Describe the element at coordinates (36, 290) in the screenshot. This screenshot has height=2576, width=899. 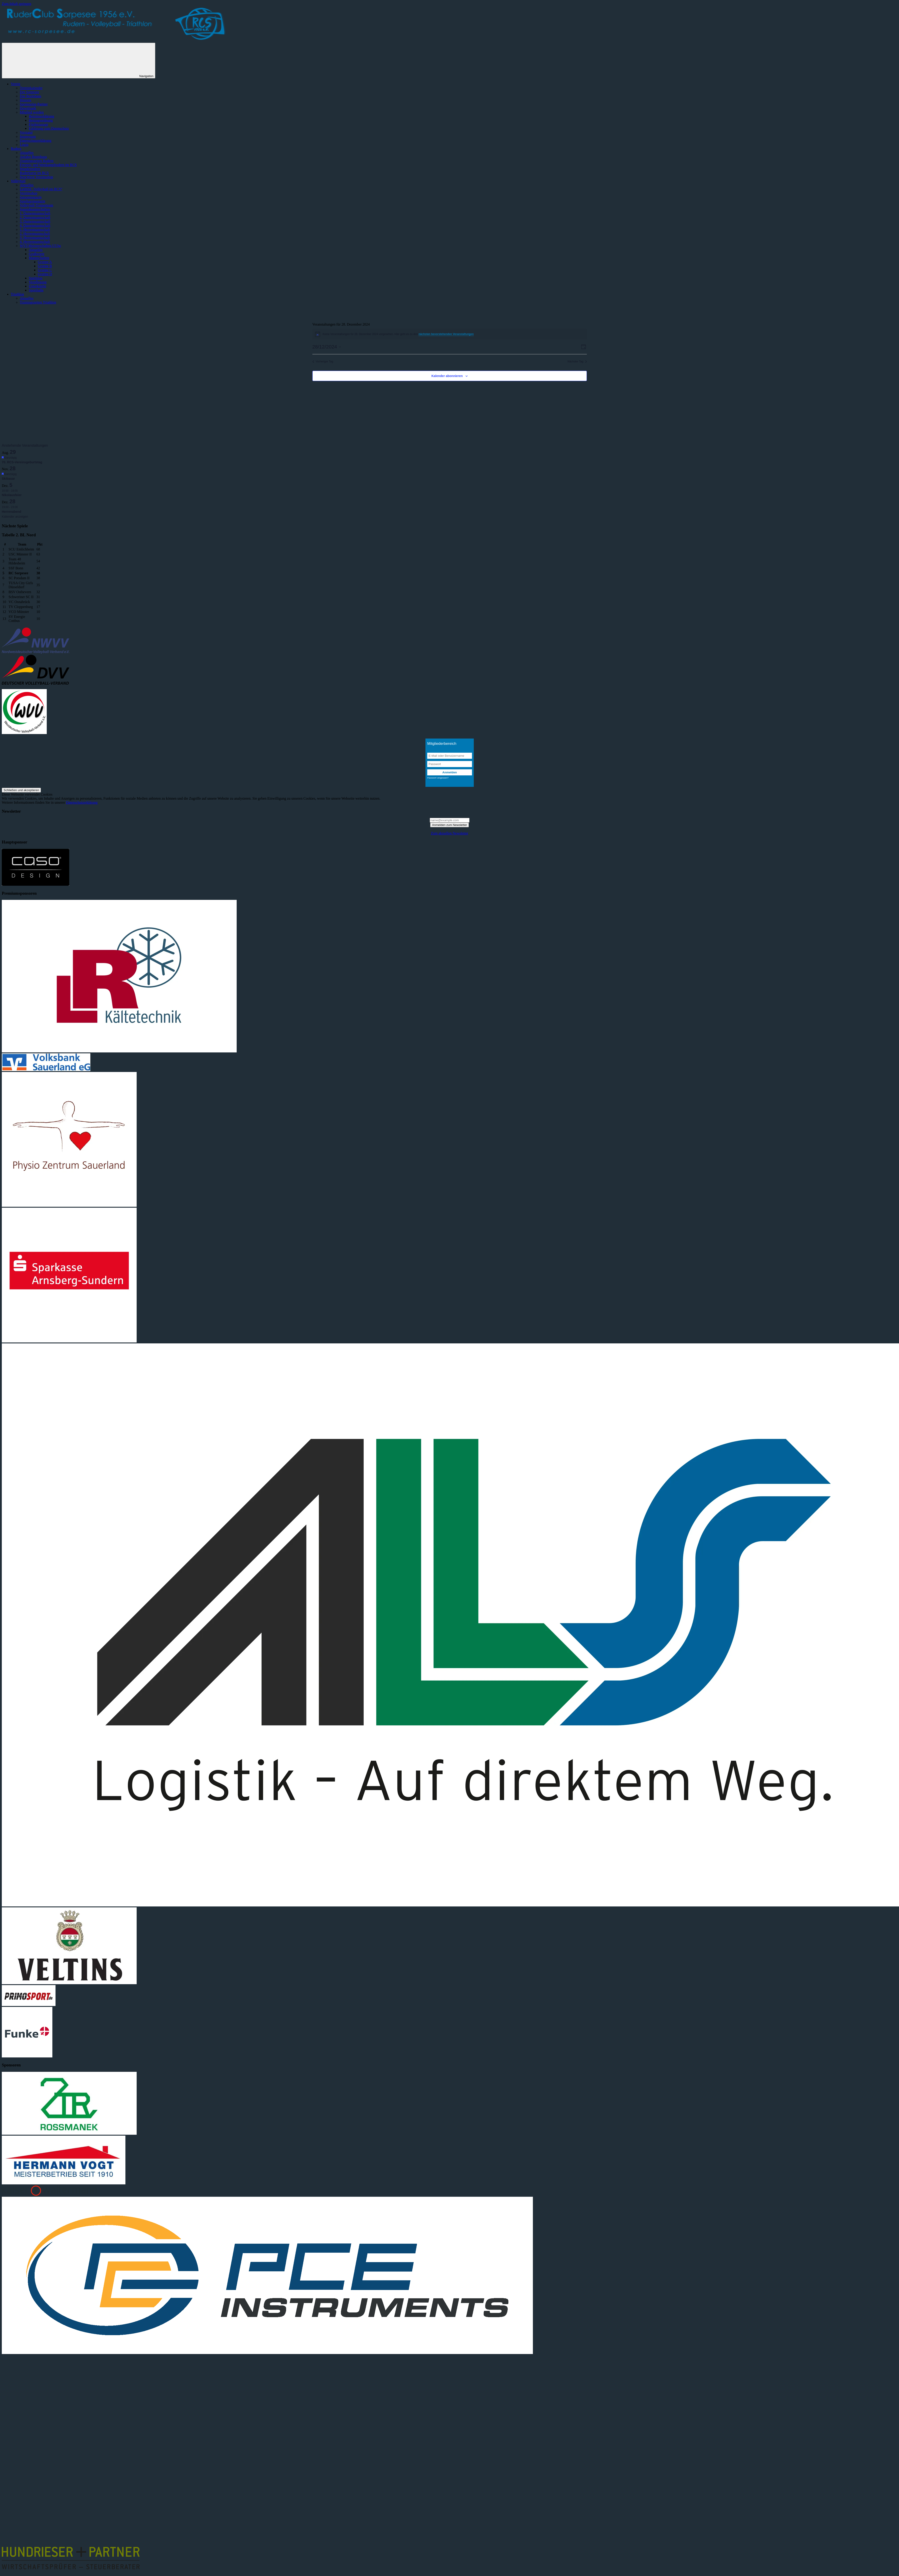
I see `Sporthalle` at that location.